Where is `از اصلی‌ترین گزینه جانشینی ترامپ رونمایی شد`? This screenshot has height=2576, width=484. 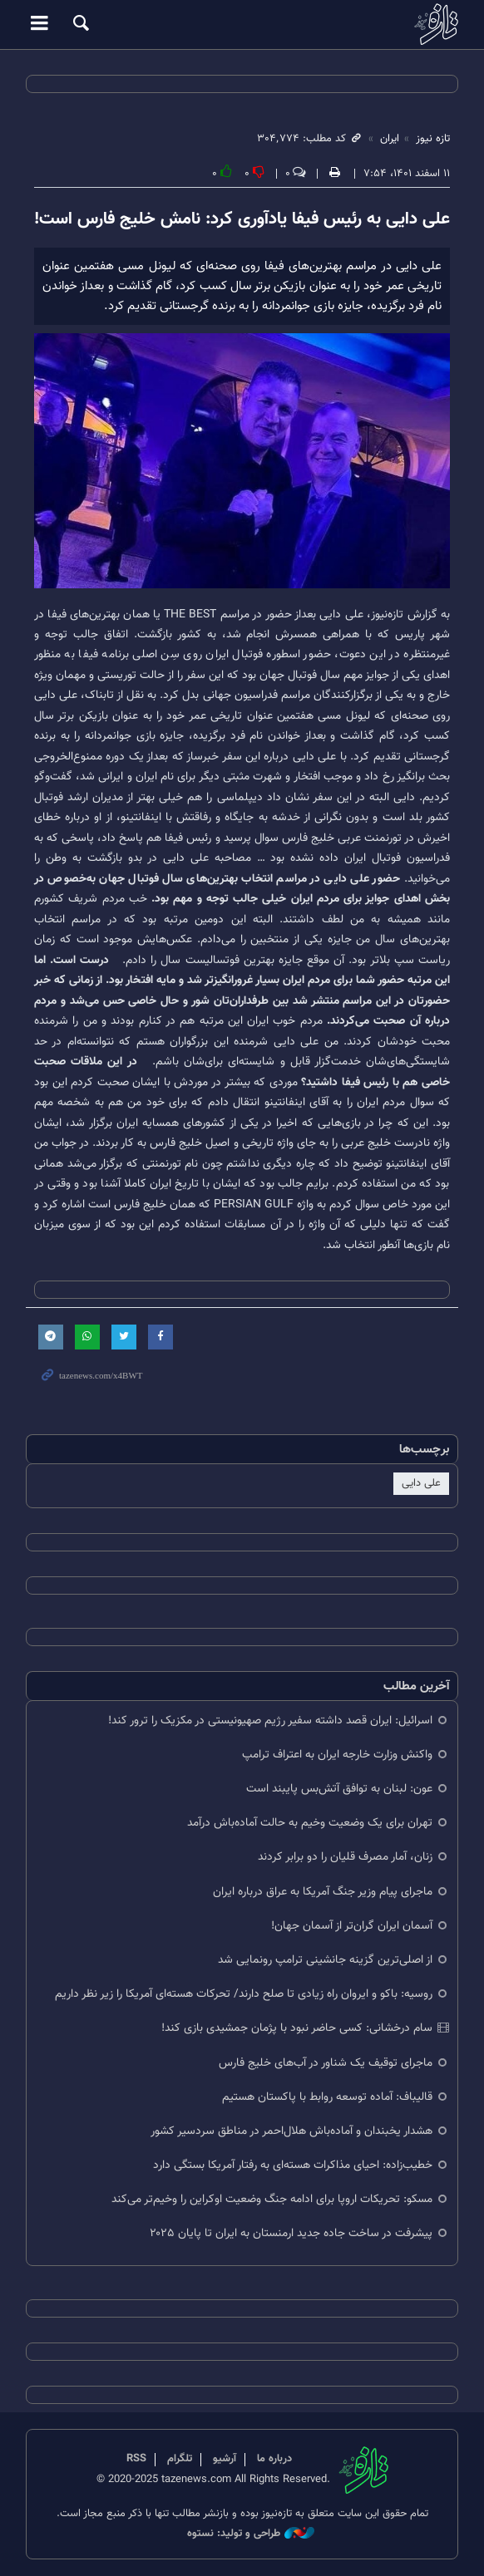
از اصلی‌ترین گزینه جانشینی ترامپ رونمایی شد is located at coordinates (325, 1959).